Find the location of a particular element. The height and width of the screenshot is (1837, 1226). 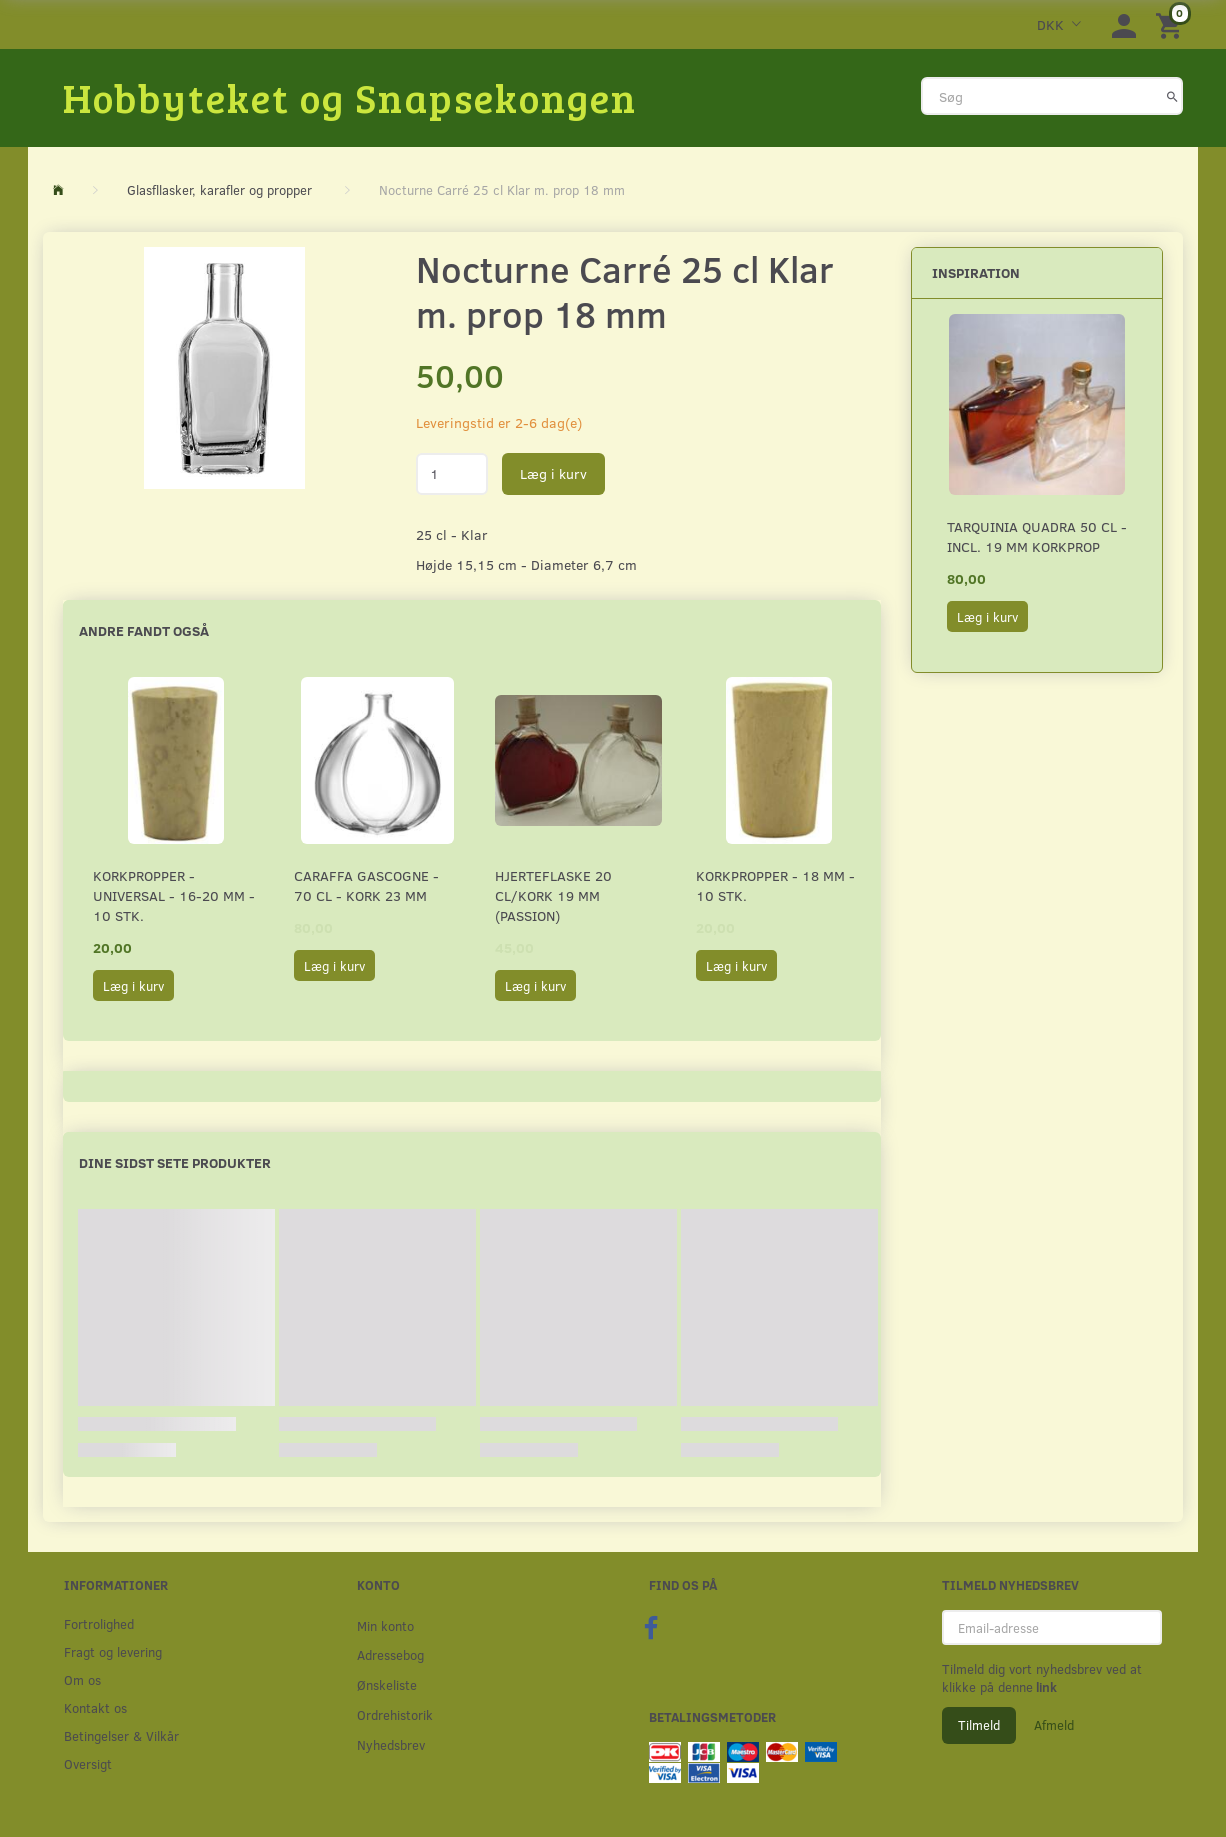

Fortrolighed is located at coordinates (99, 1623).